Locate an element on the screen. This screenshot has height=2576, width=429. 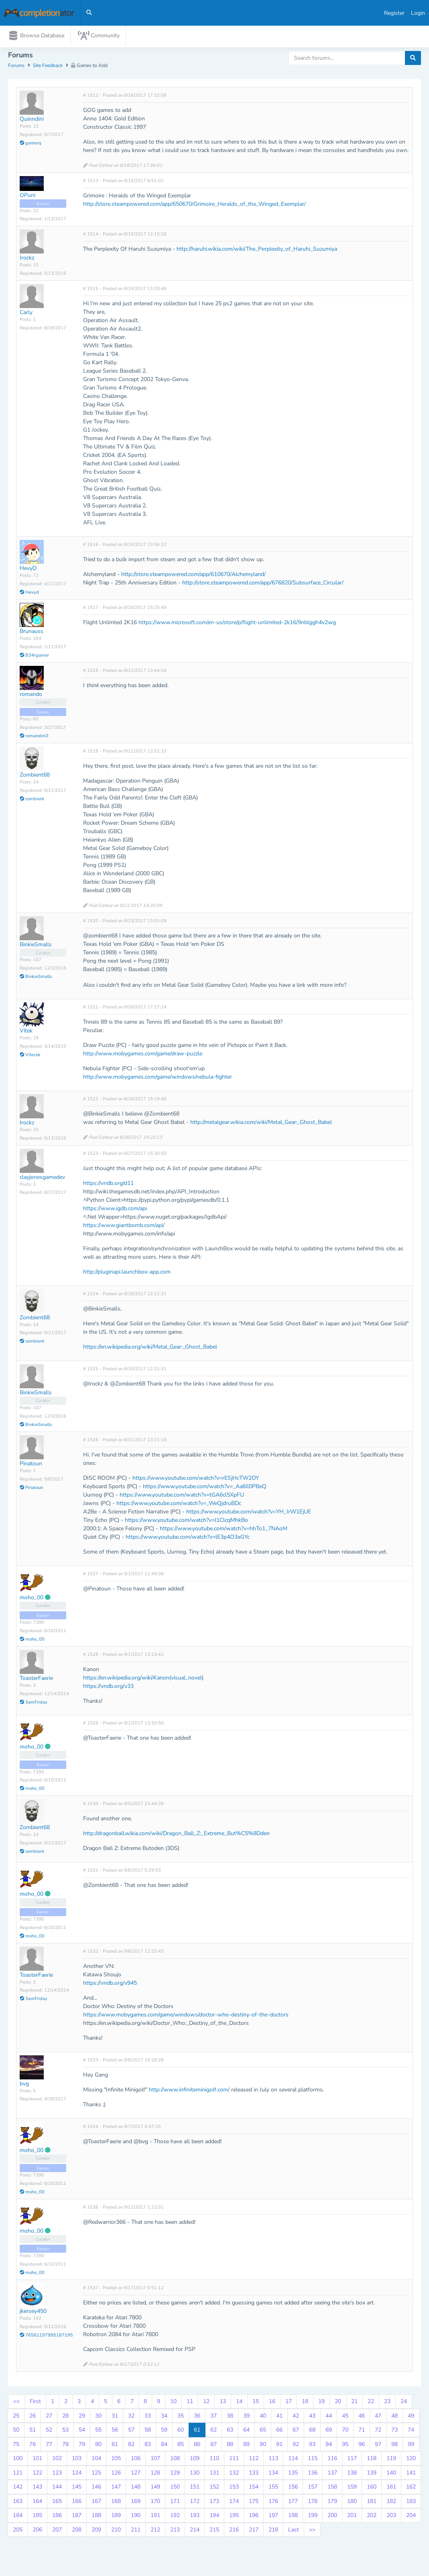
jkersey450 is located at coordinates (33, 2313).